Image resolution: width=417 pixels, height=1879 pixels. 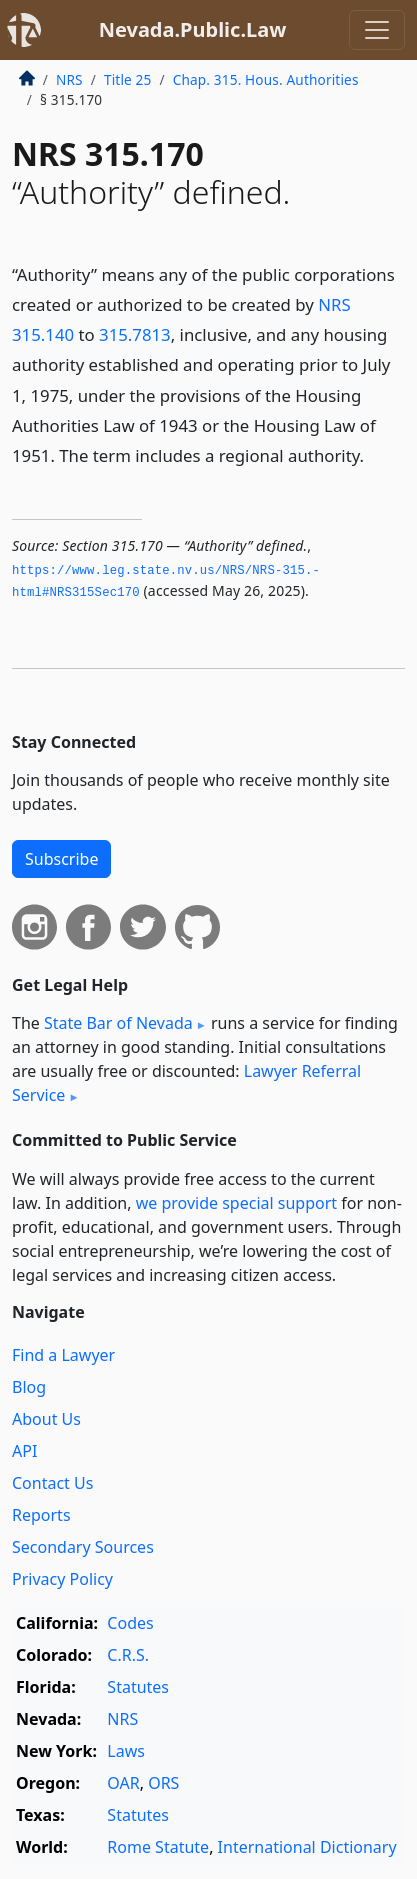 I want to click on Nevada.Public.Law, so click(x=193, y=29).